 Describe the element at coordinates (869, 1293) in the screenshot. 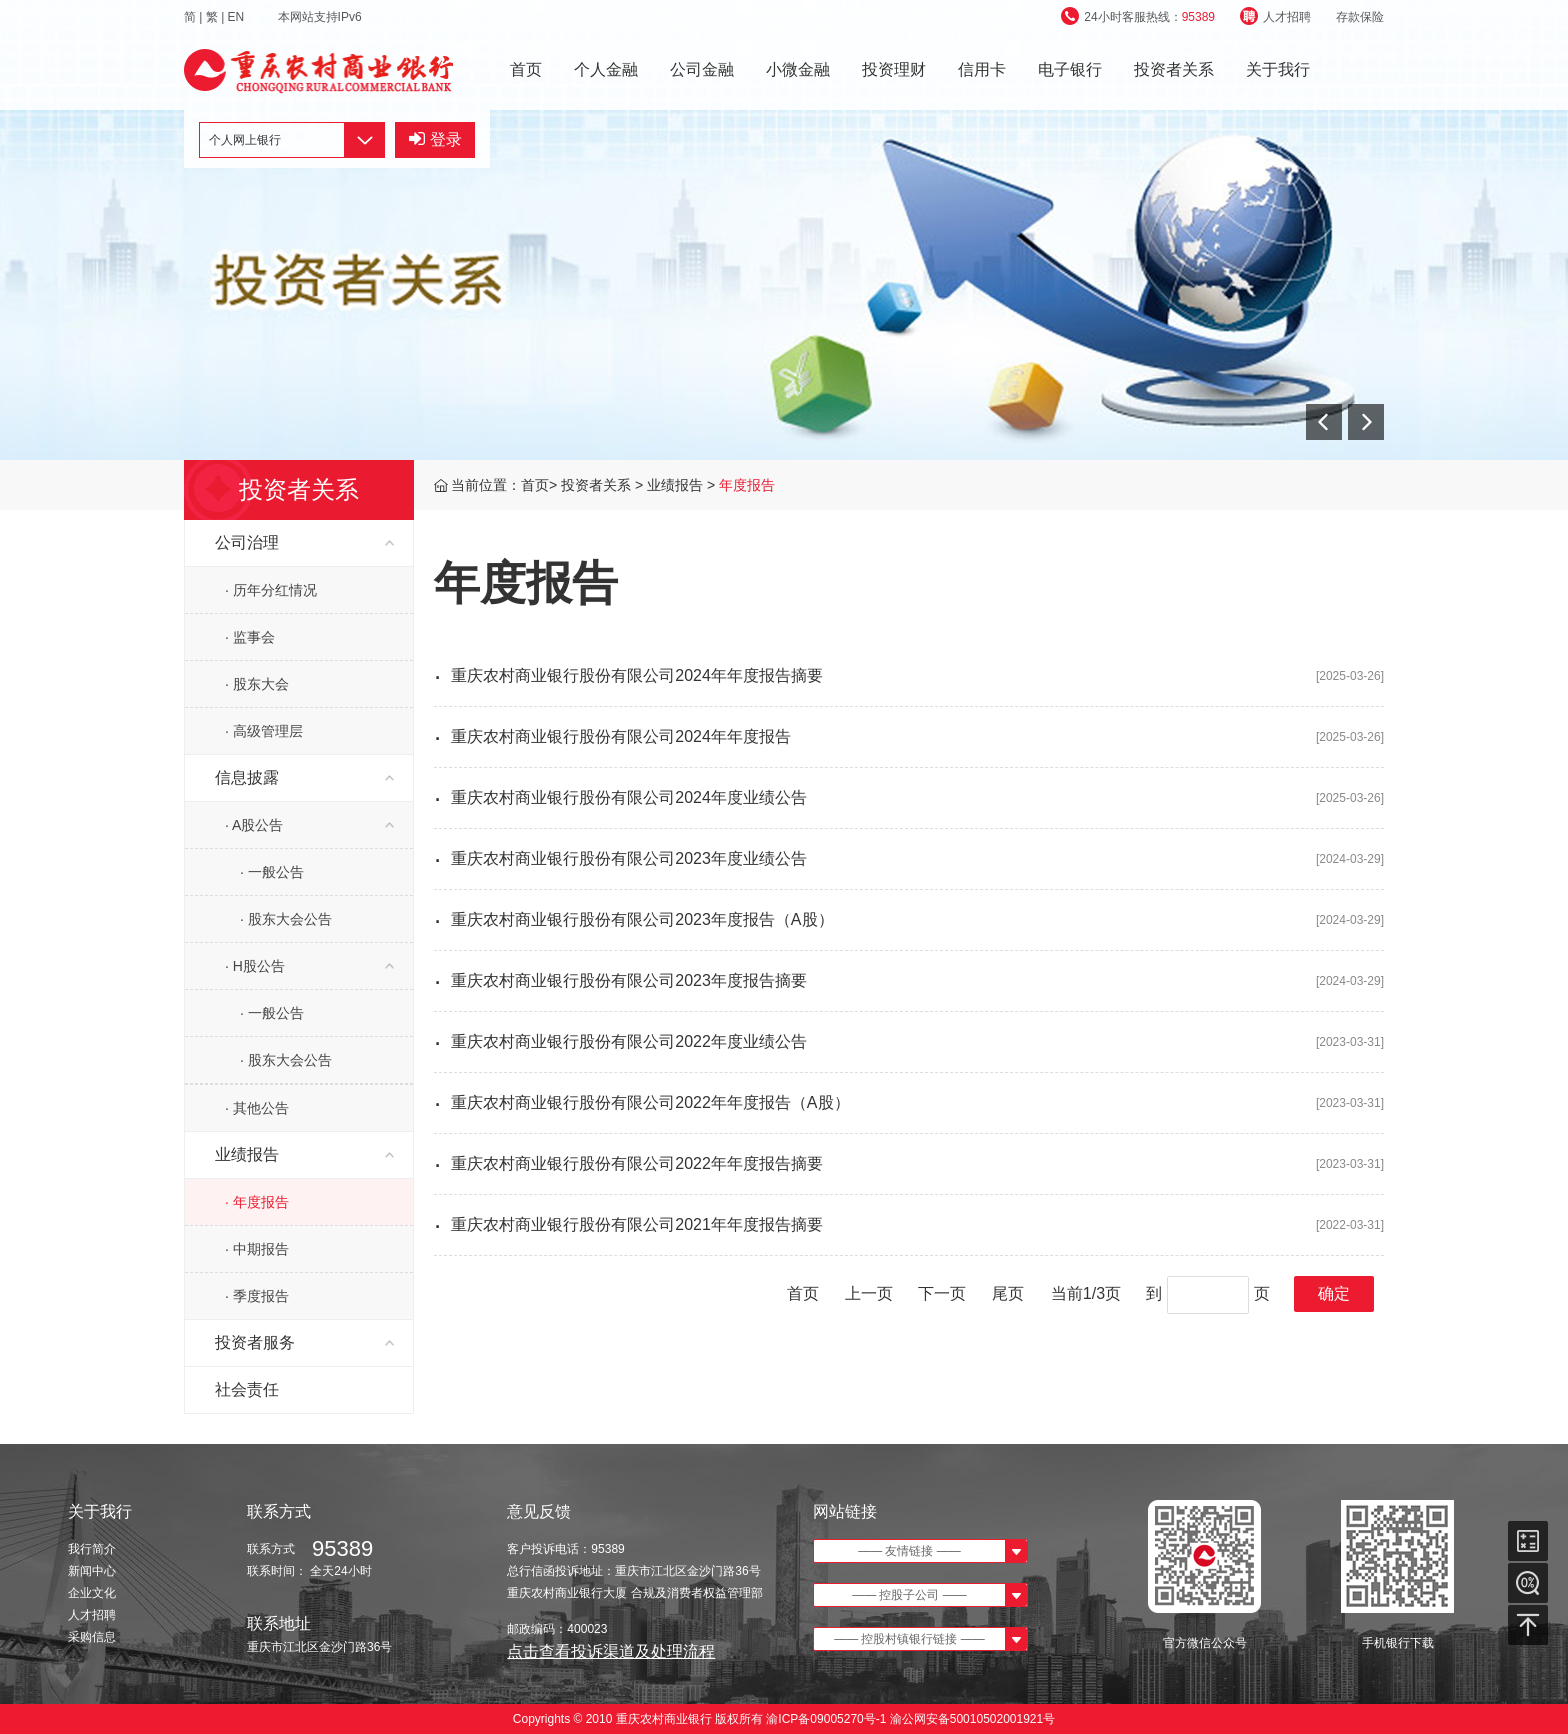

I see `上一页` at that location.